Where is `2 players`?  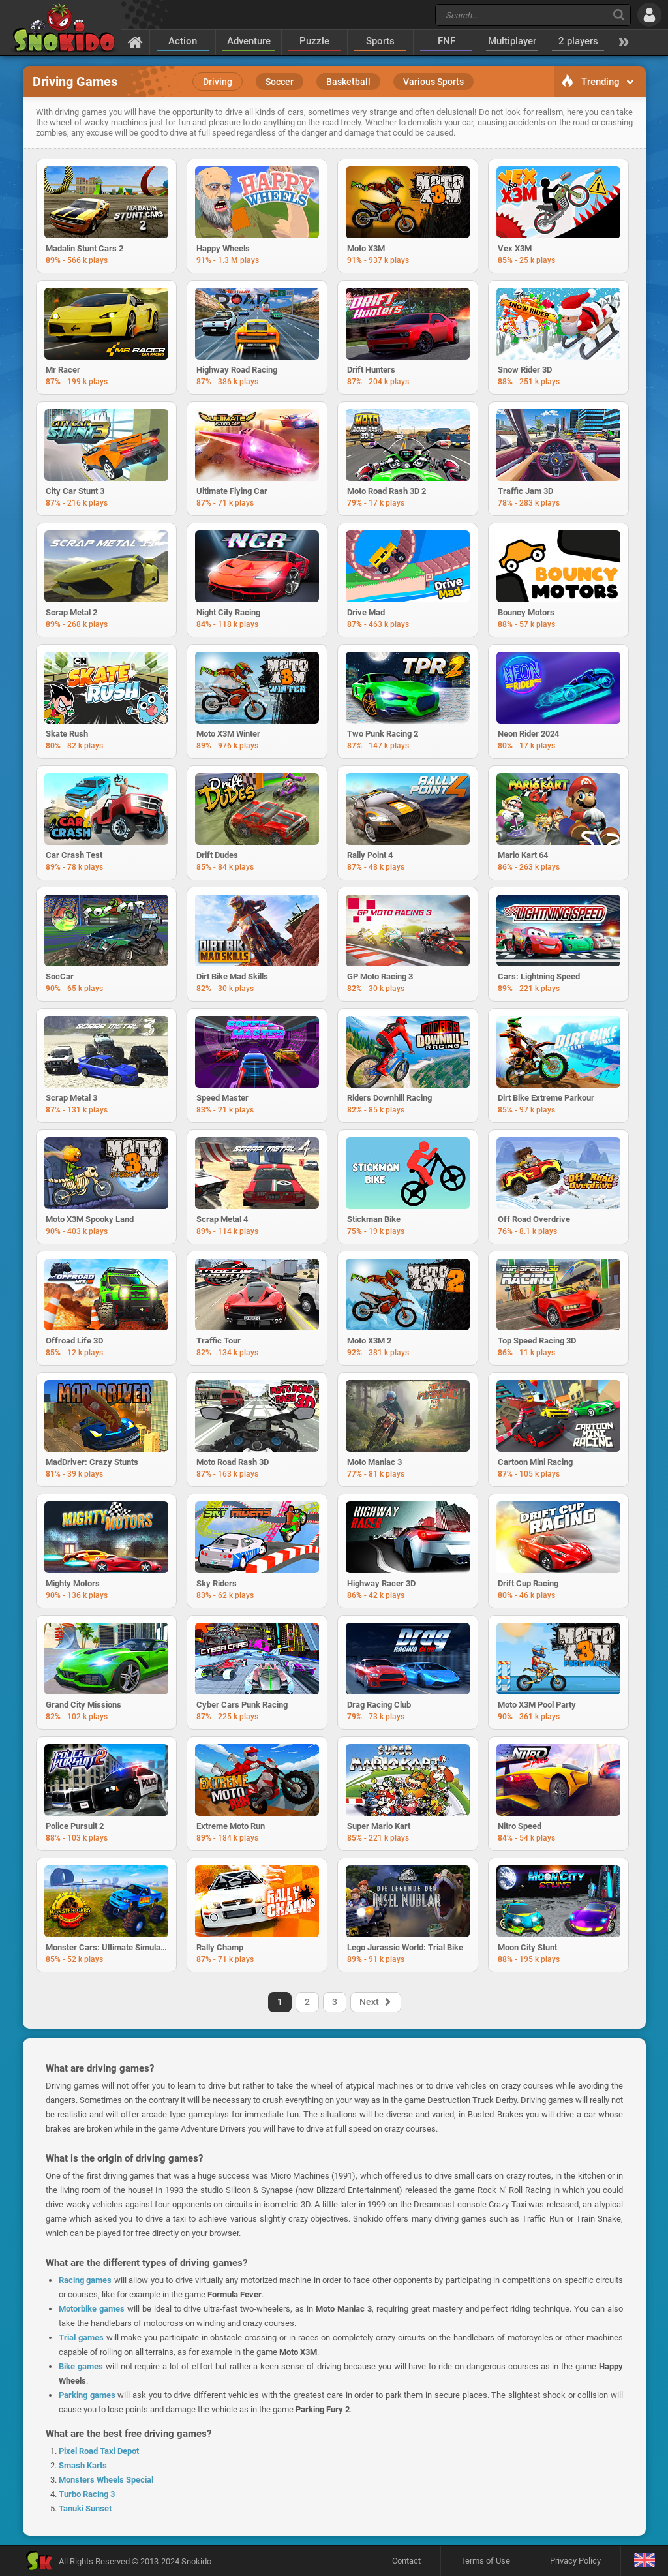
2 players is located at coordinates (578, 41).